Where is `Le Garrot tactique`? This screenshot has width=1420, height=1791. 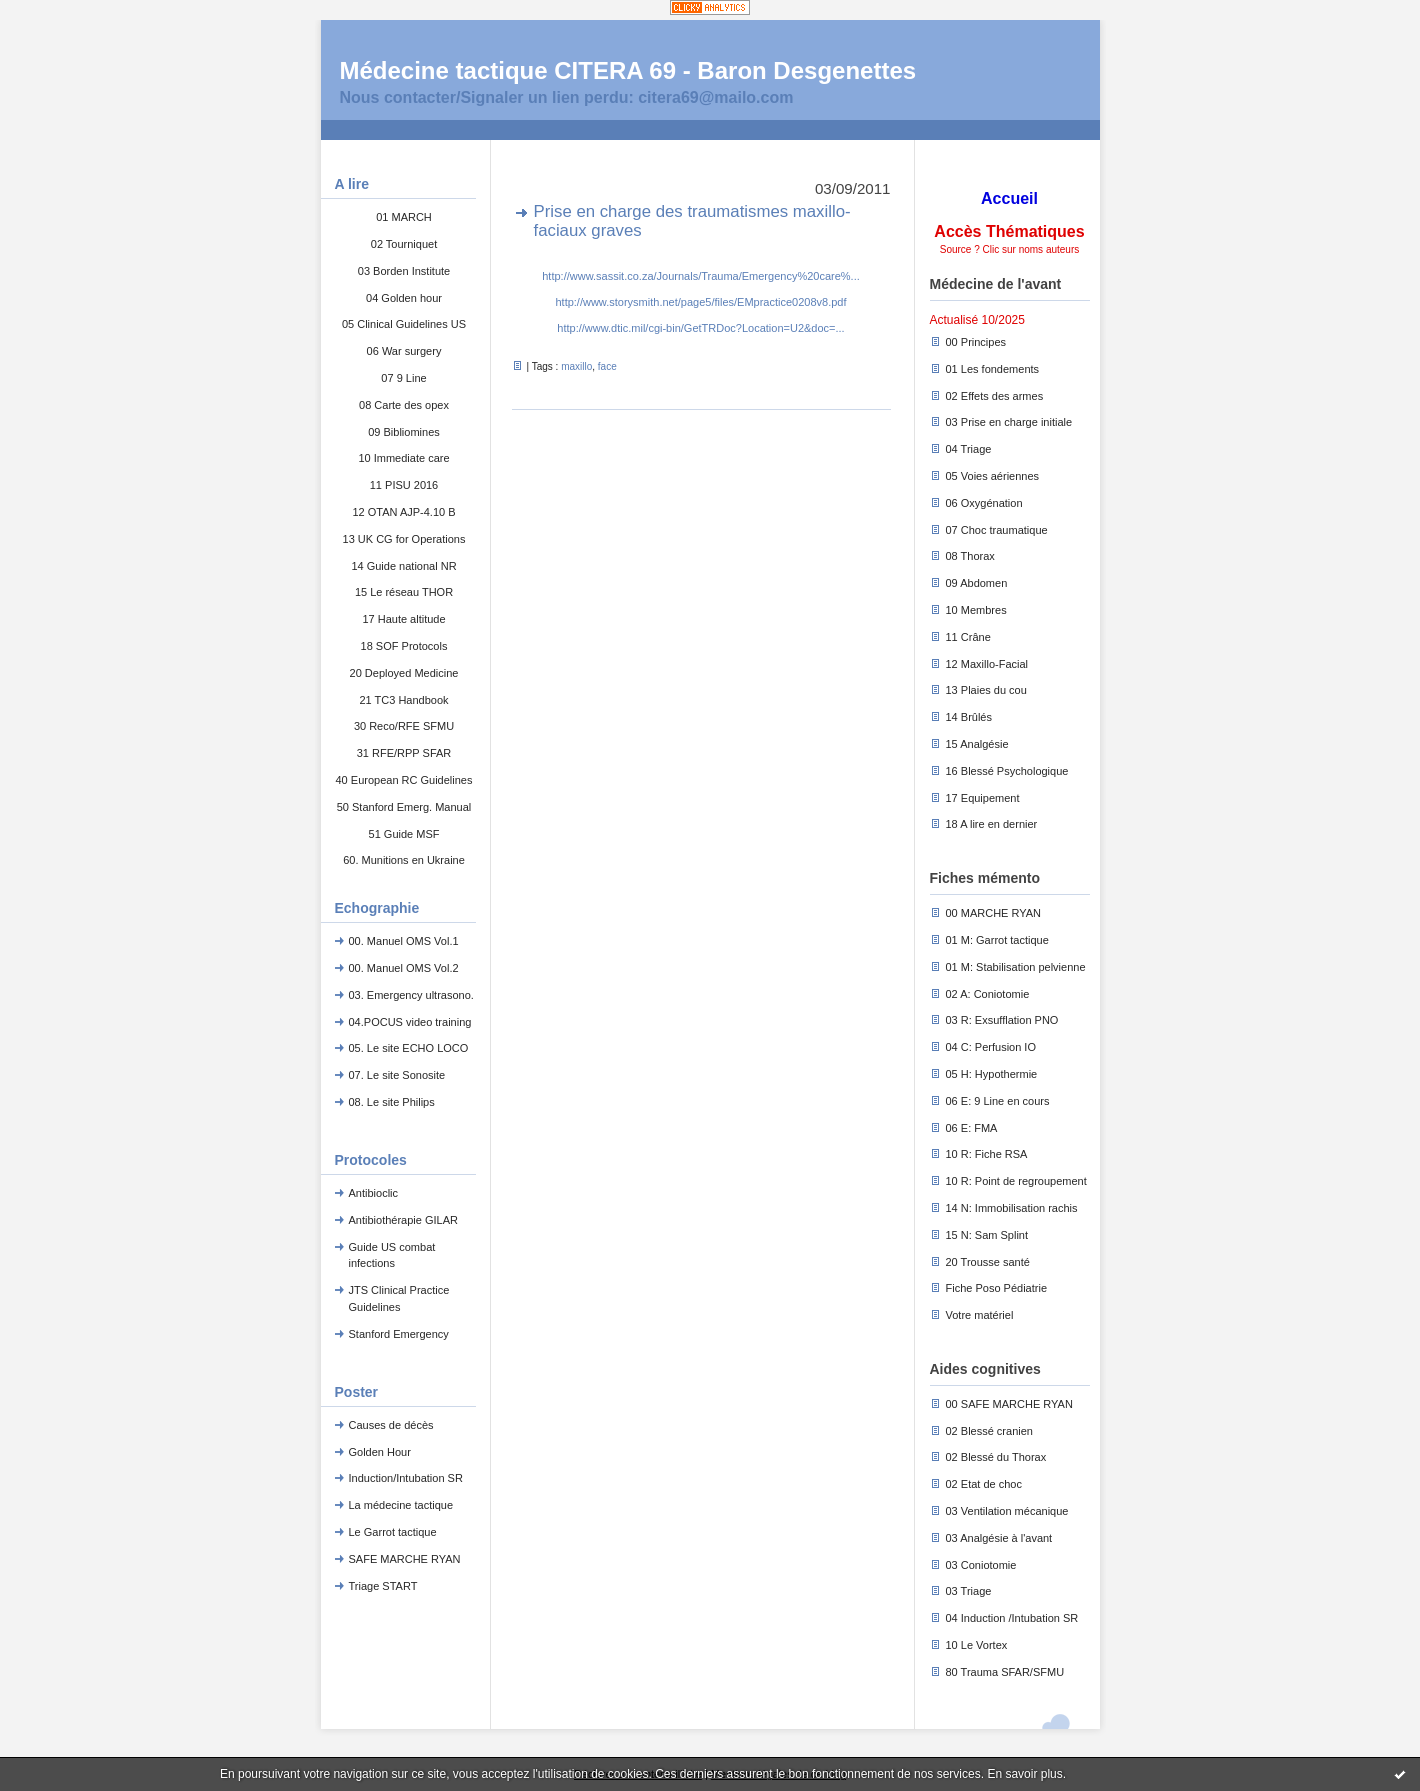
Le Garrot tactique is located at coordinates (393, 1532).